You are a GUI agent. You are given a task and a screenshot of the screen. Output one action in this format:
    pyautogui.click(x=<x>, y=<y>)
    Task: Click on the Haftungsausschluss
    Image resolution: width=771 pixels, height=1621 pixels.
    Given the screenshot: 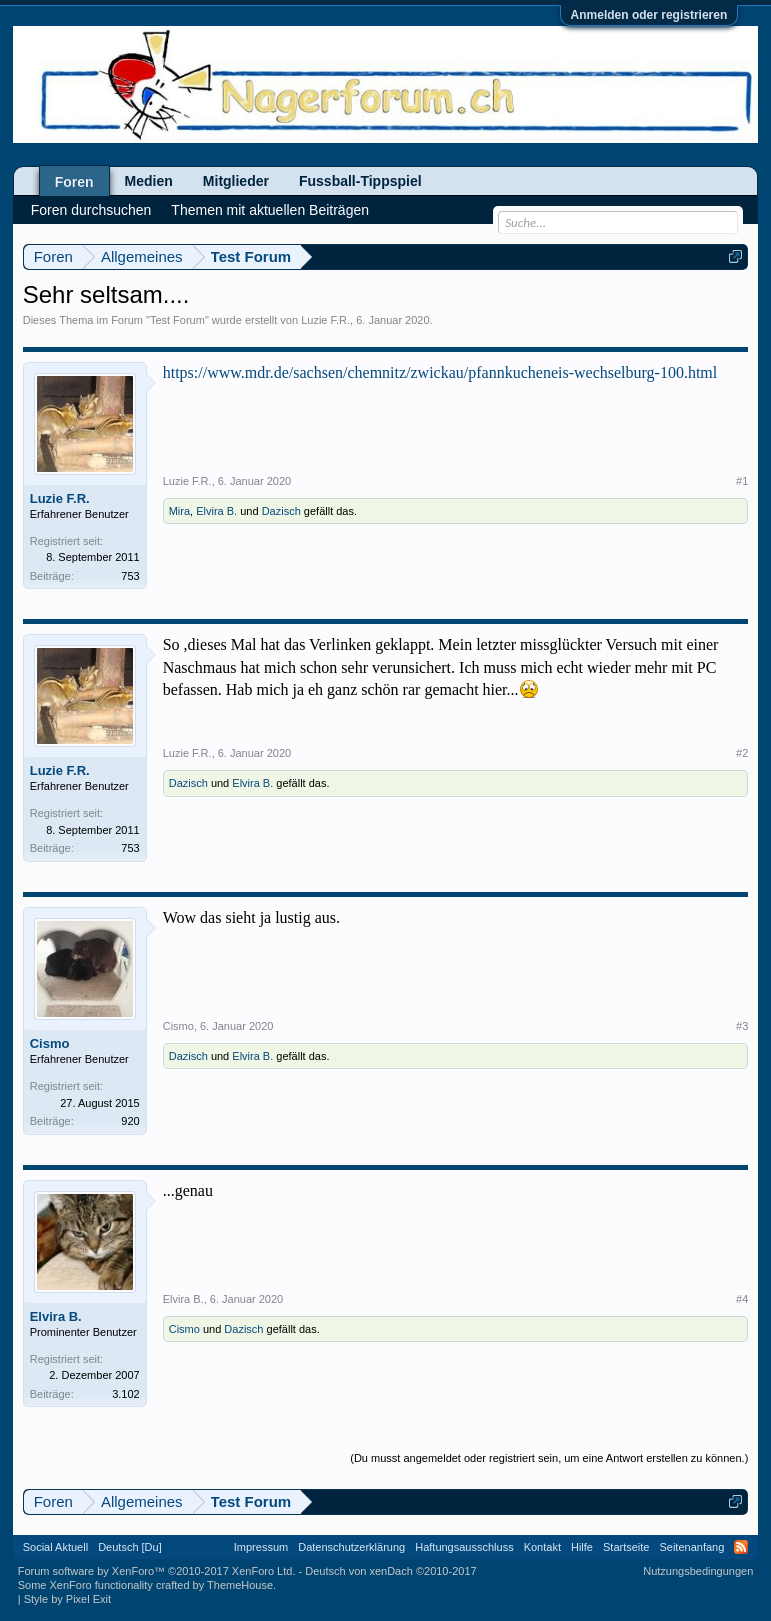 What is the action you would take?
    pyautogui.click(x=464, y=1547)
    